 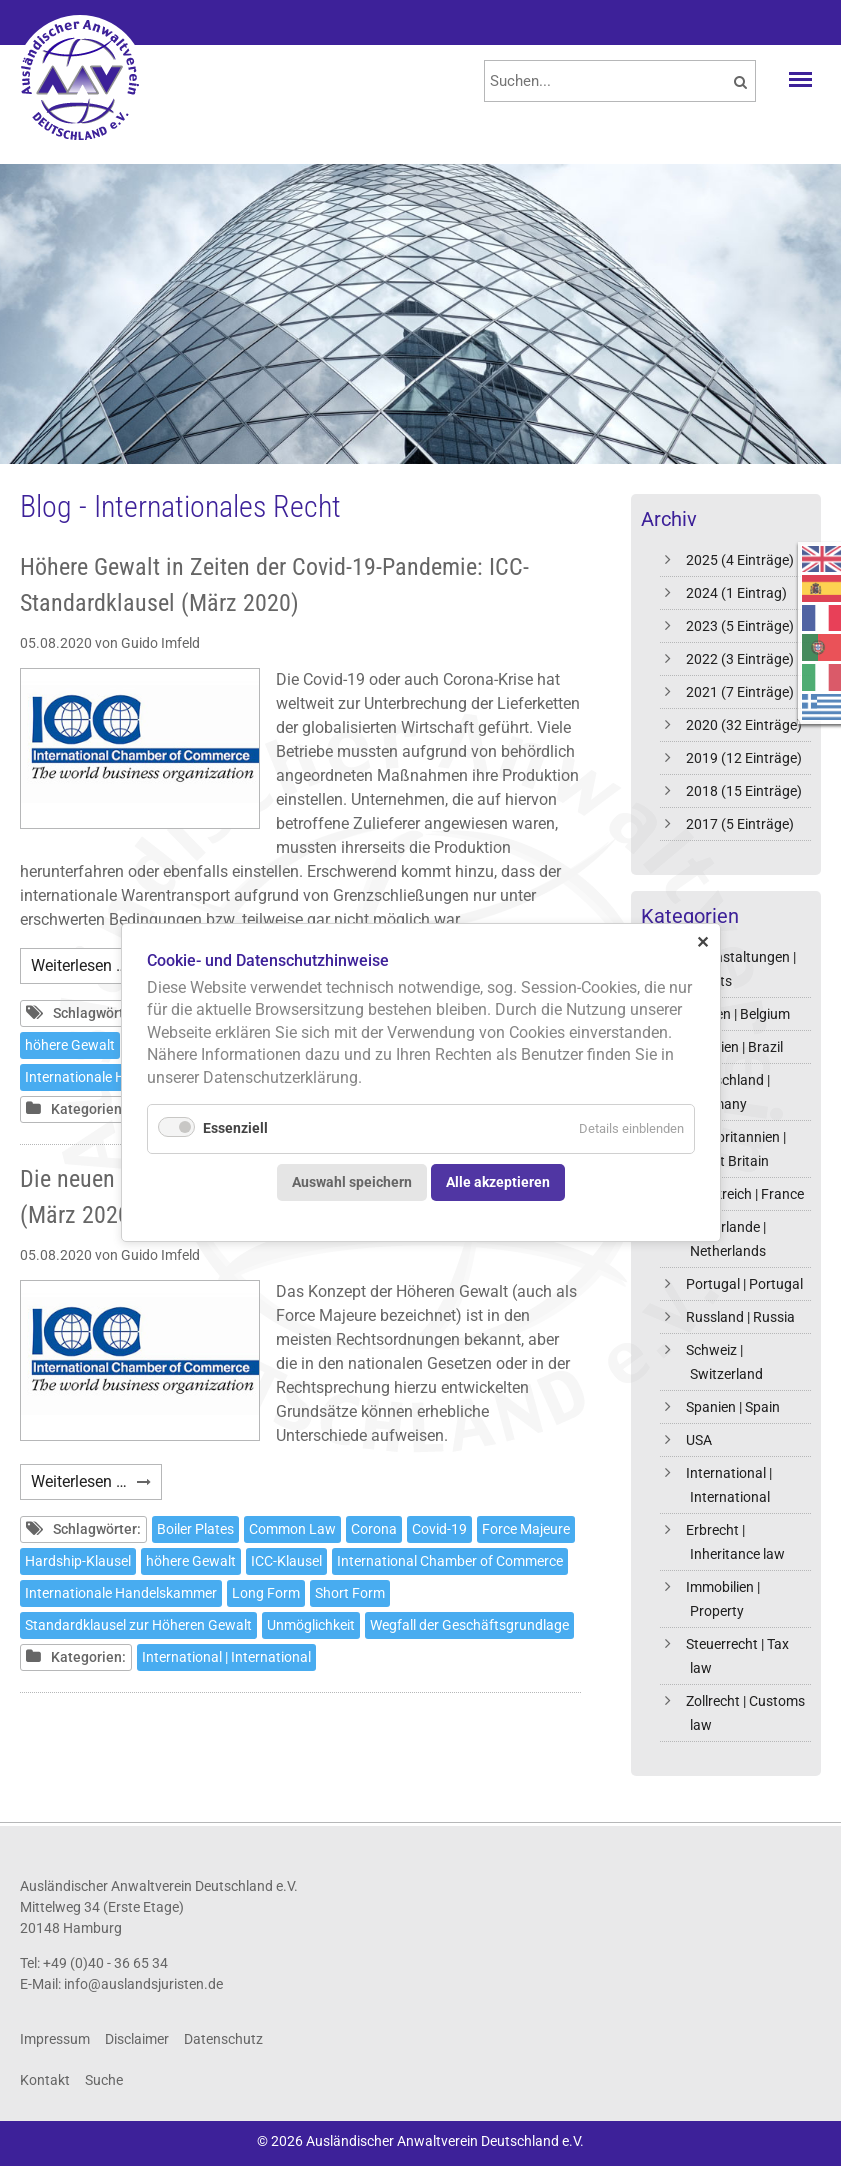 I want to click on International | International, so click(x=226, y=1657).